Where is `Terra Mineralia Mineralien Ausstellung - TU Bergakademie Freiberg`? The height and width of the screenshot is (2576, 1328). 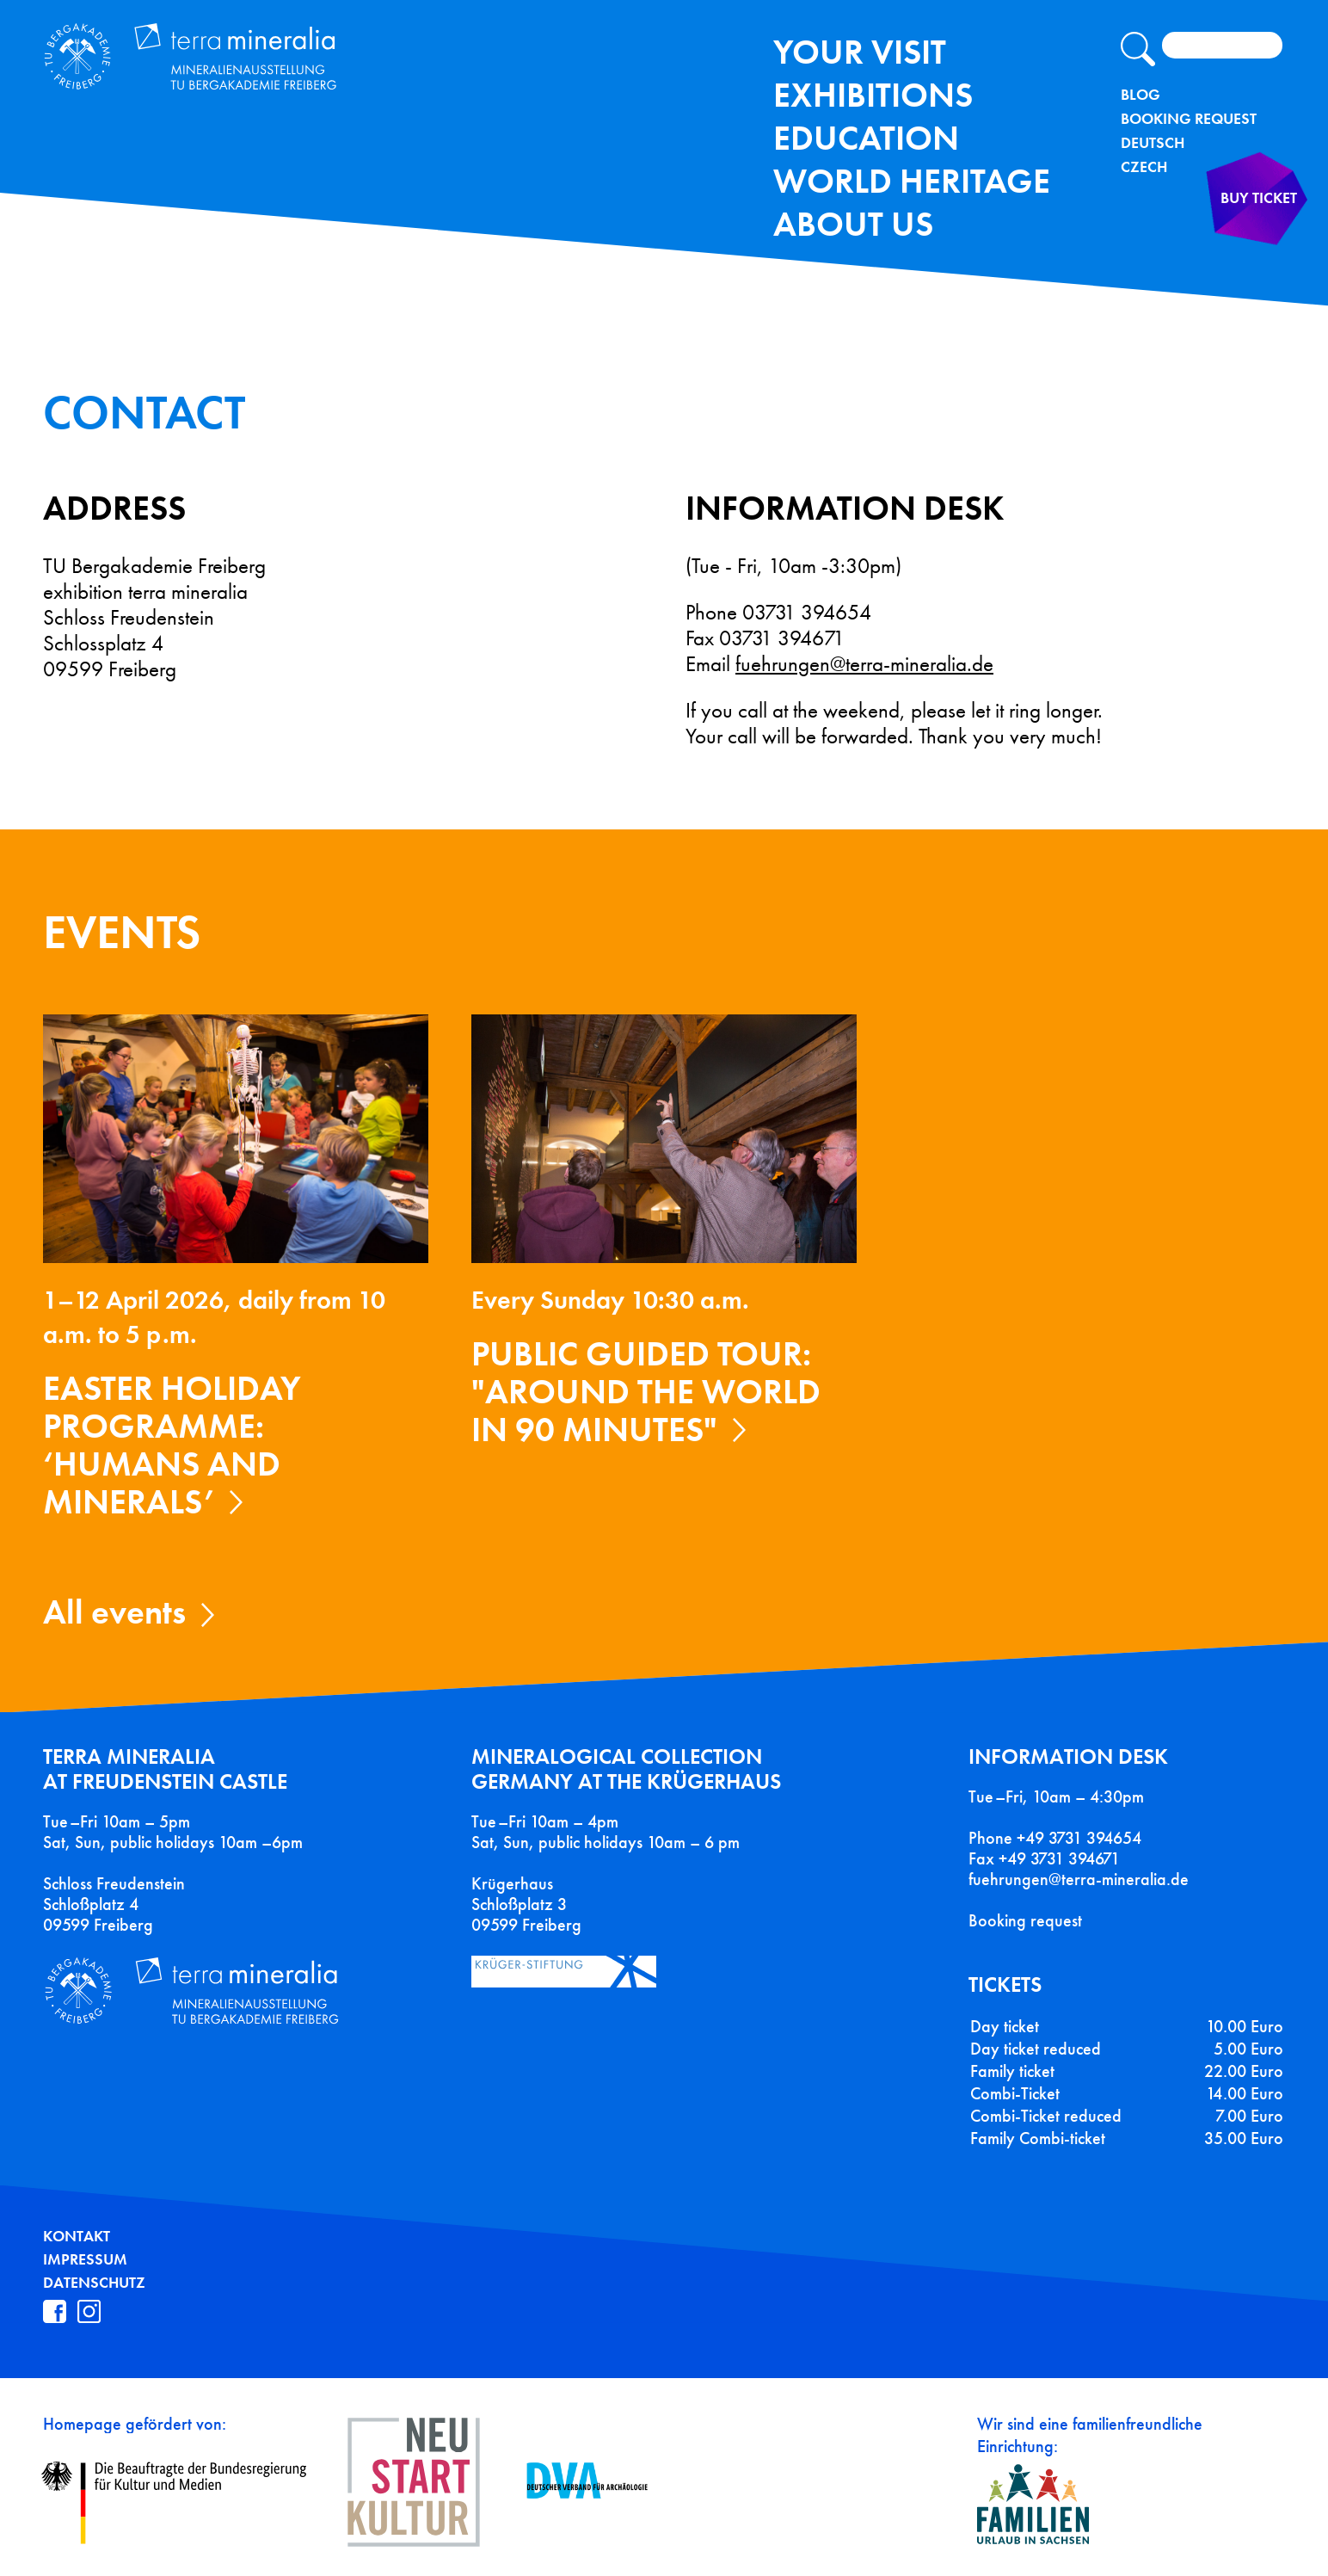
Terra Mineralia Mineralien Ausstellung - TU Bergakademie Freiberg is located at coordinates (256, 72).